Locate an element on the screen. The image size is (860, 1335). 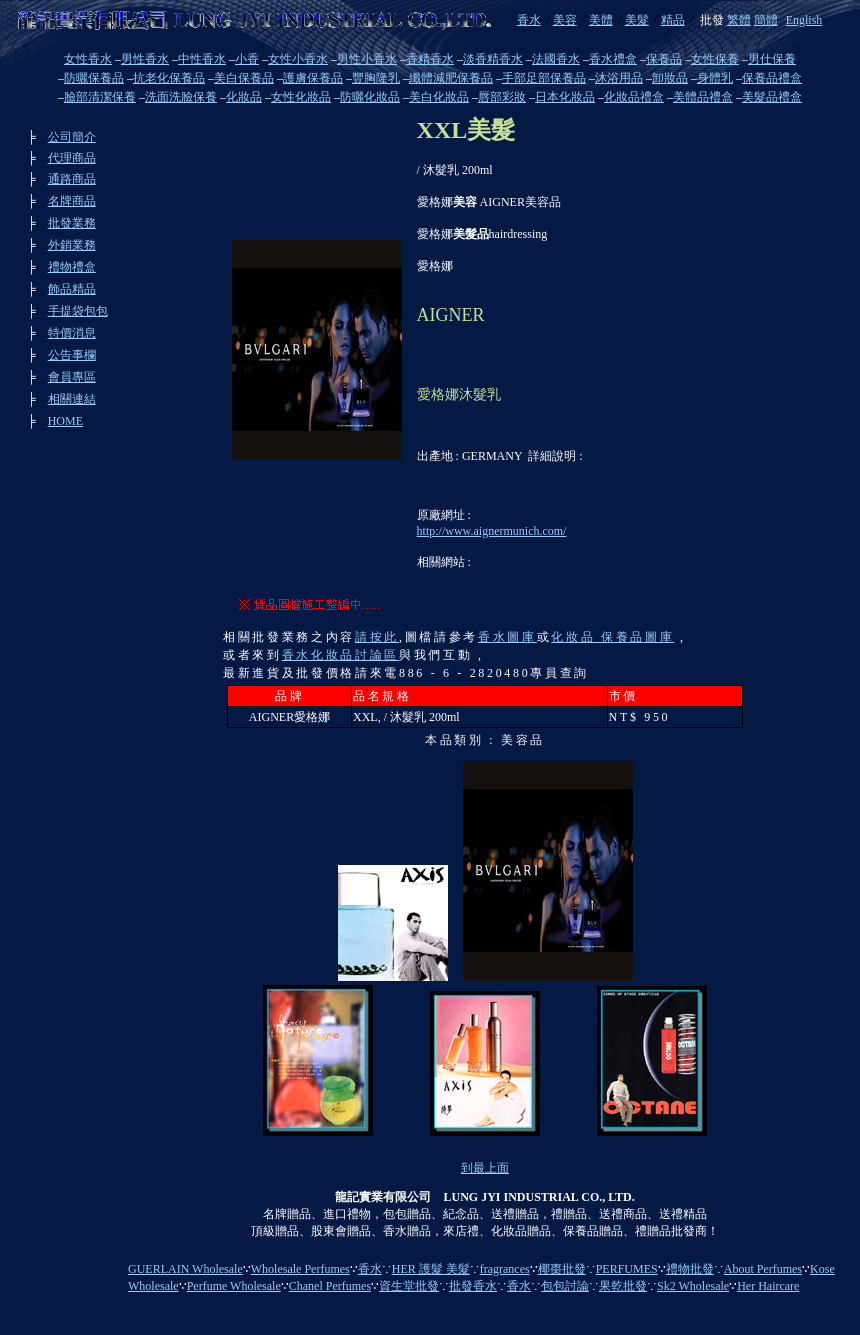
卸妝品 is located at coordinates (670, 78).